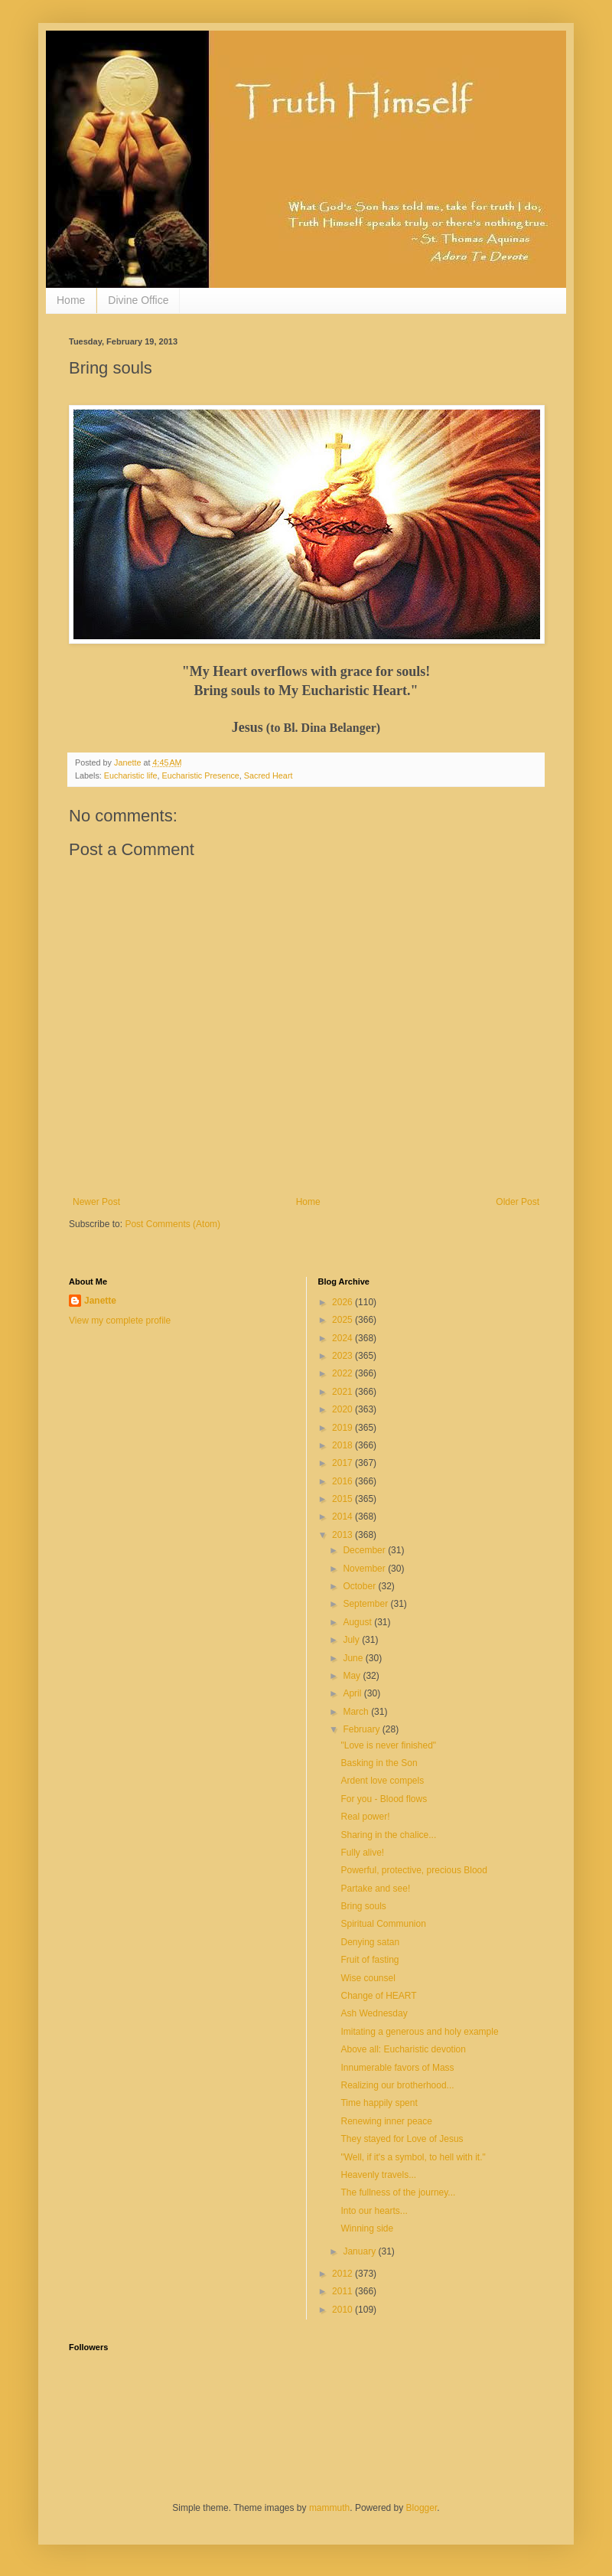 The width and height of the screenshot is (612, 2576). What do you see at coordinates (343, 1302) in the screenshot?
I see `2026` at bounding box center [343, 1302].